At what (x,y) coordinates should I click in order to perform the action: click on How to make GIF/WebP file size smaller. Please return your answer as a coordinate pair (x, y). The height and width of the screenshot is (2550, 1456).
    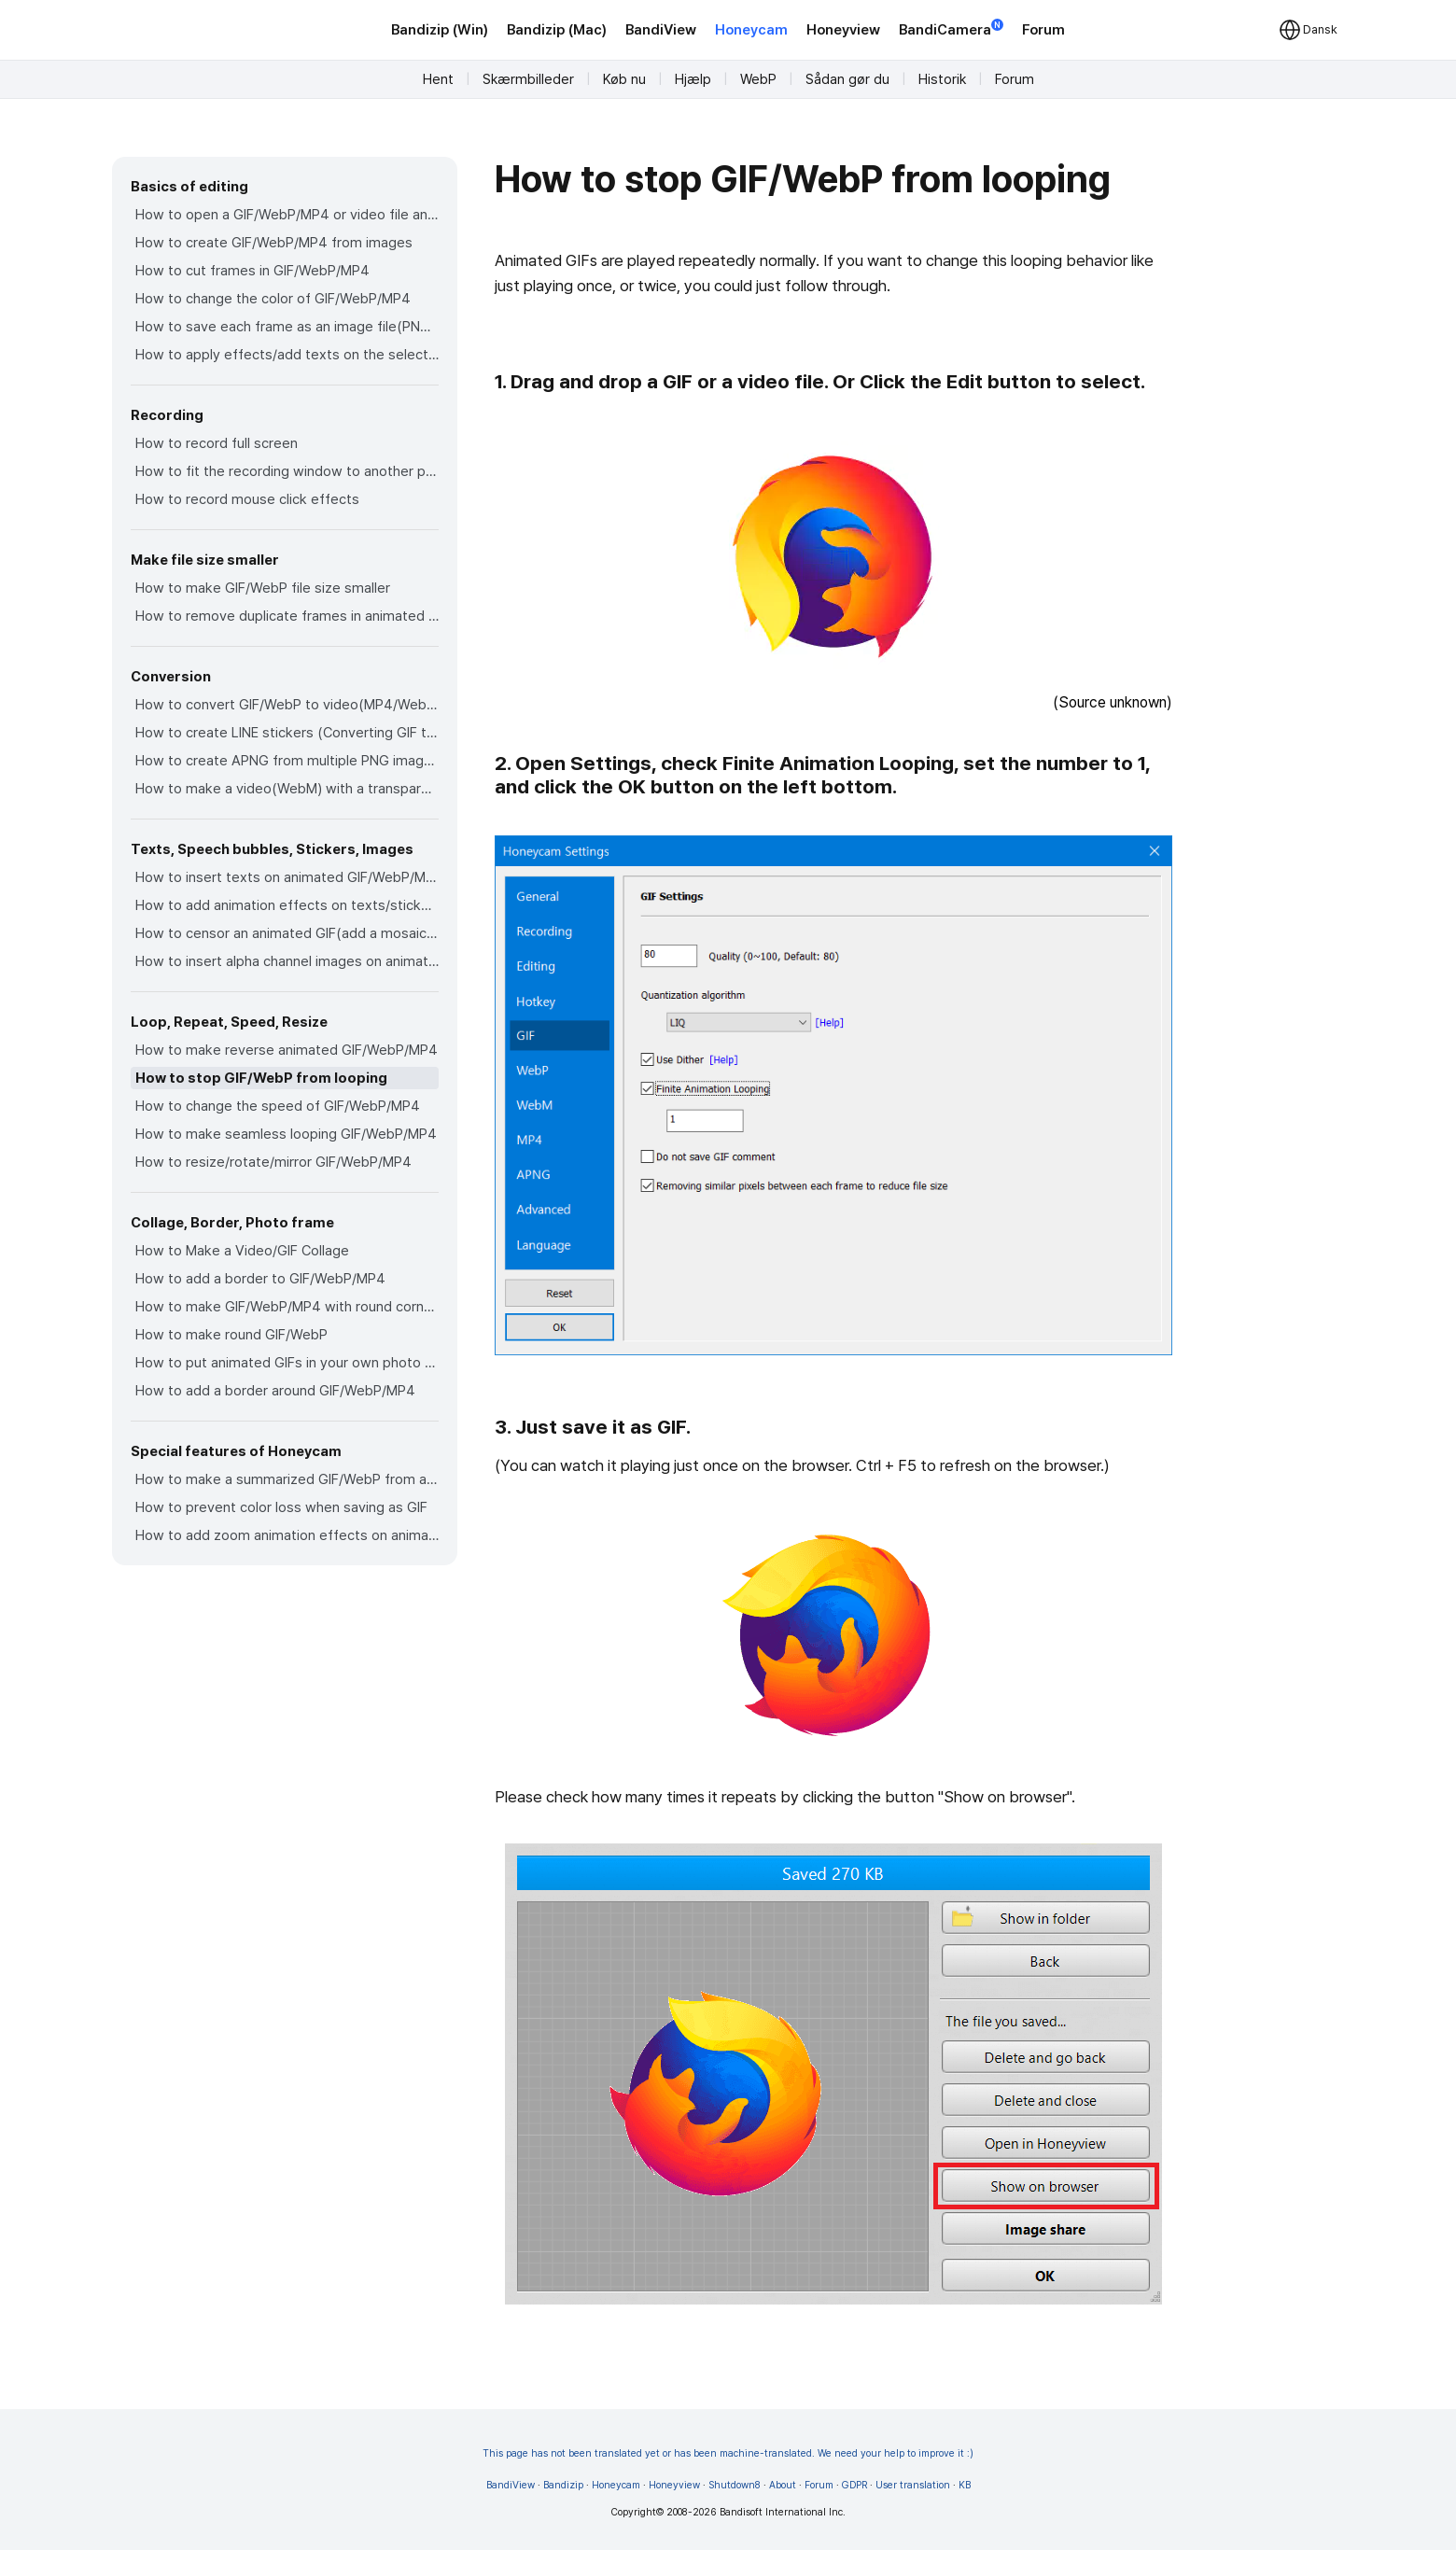
    Looking at the image, I should click on (262, 588).